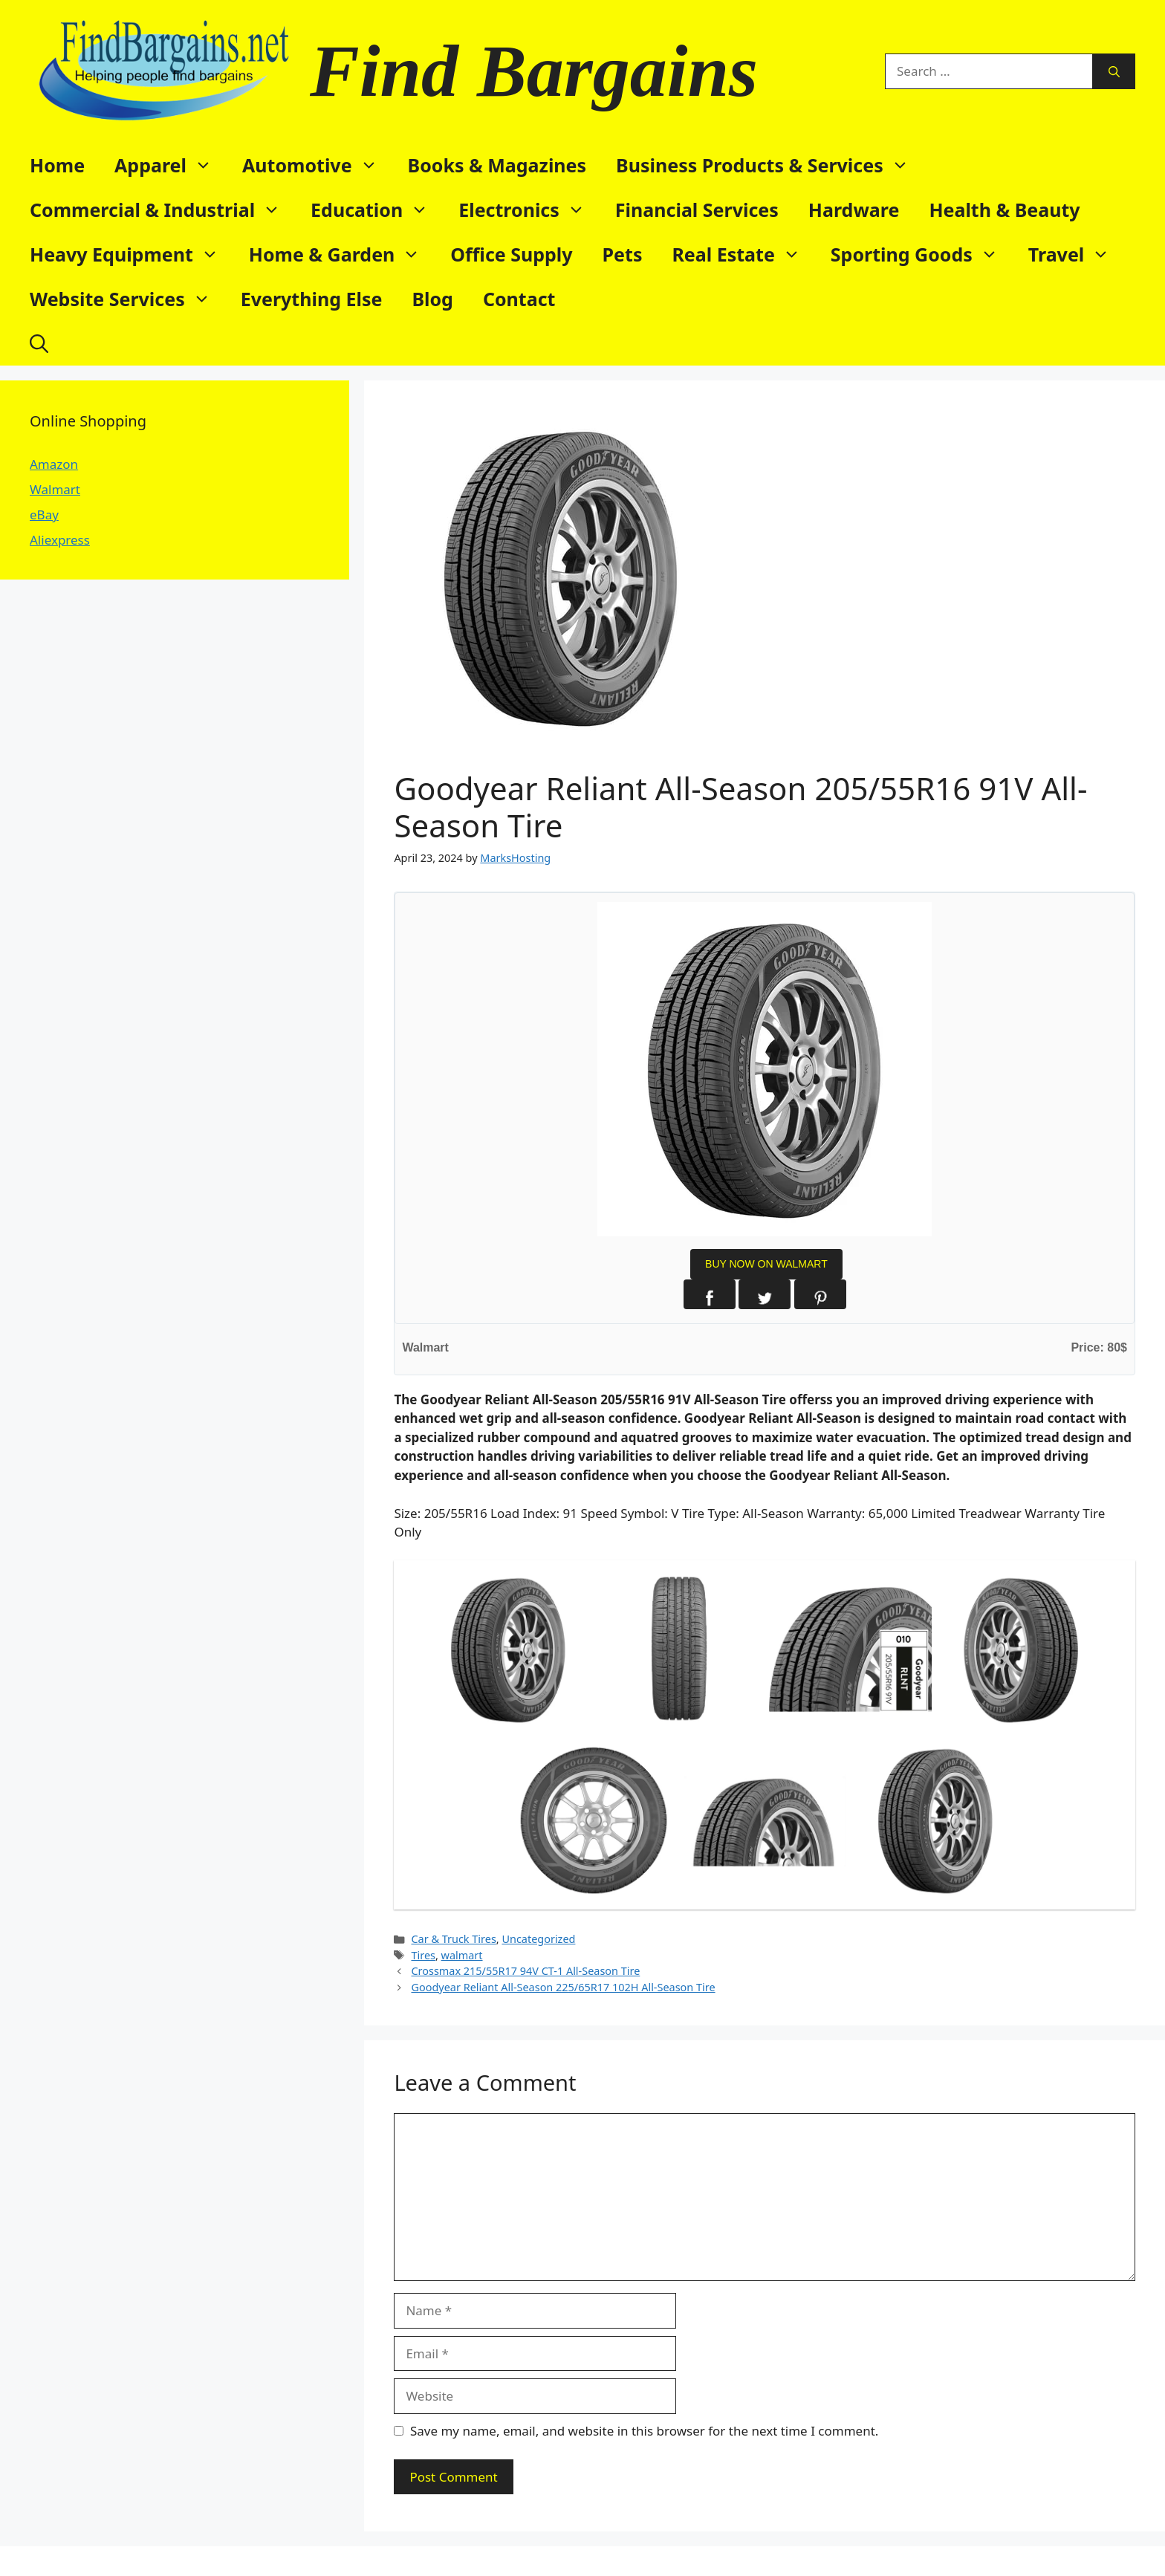 Image resolution: width=1165 pixels, height=2576 pixels. What do you see at coordinates (342, 254) in the screenshot?
I see `Home & Garden` at bounding box center [342, 254].